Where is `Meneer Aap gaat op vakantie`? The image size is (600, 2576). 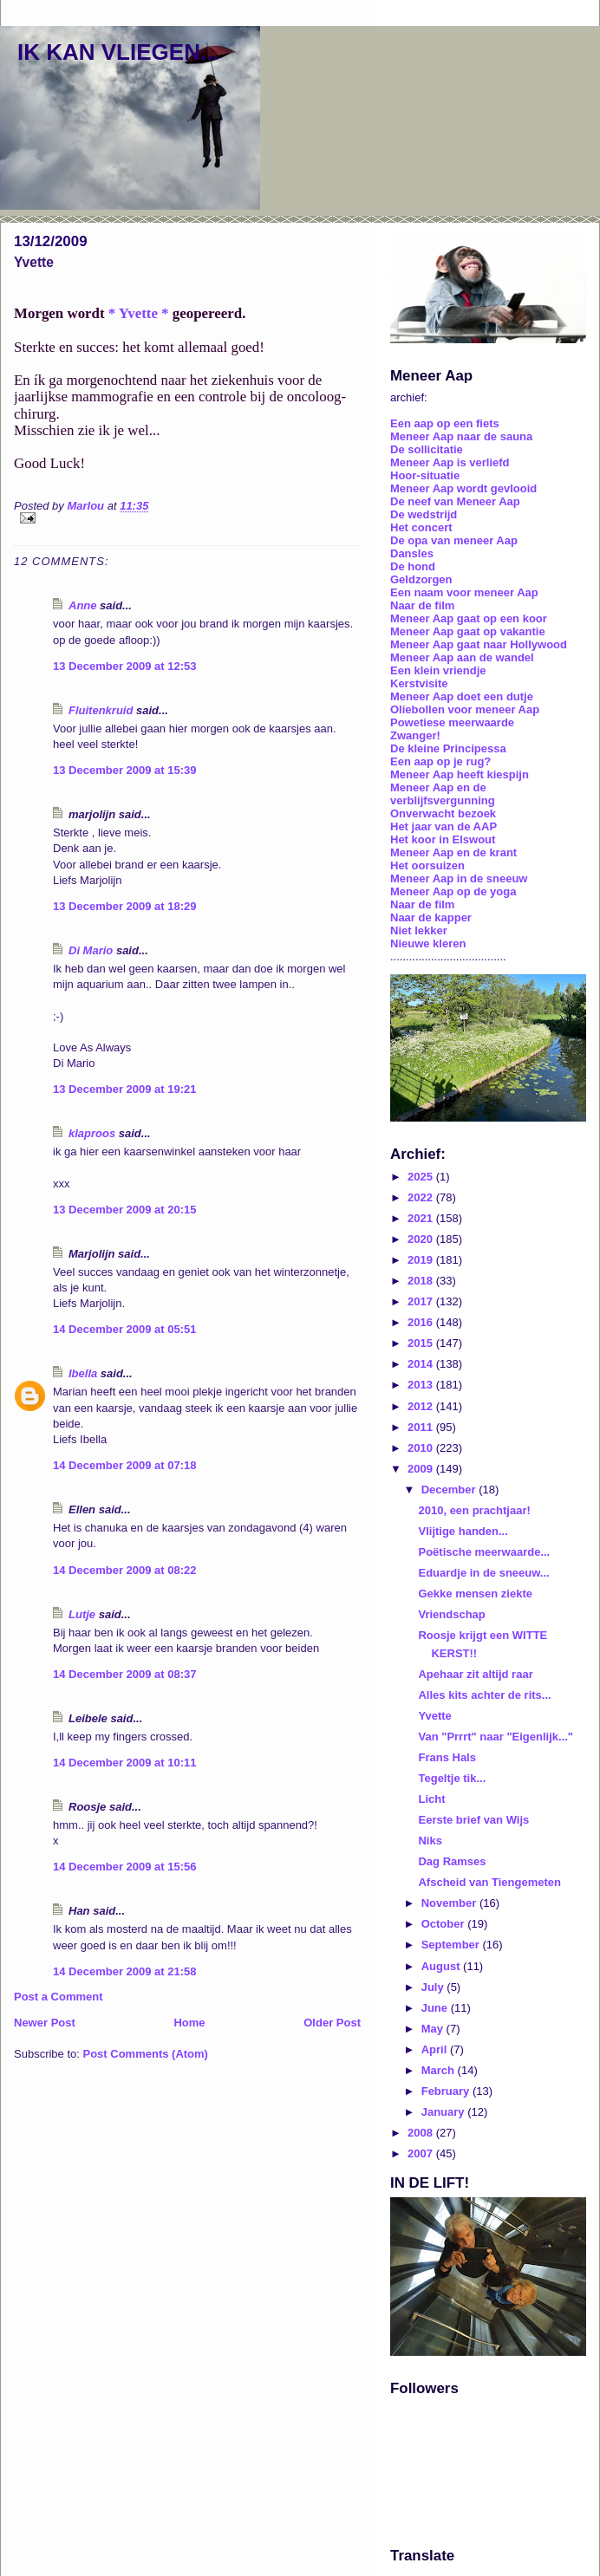
Meneer Aap gaat op vakantie is located at coordinates (467, 631).